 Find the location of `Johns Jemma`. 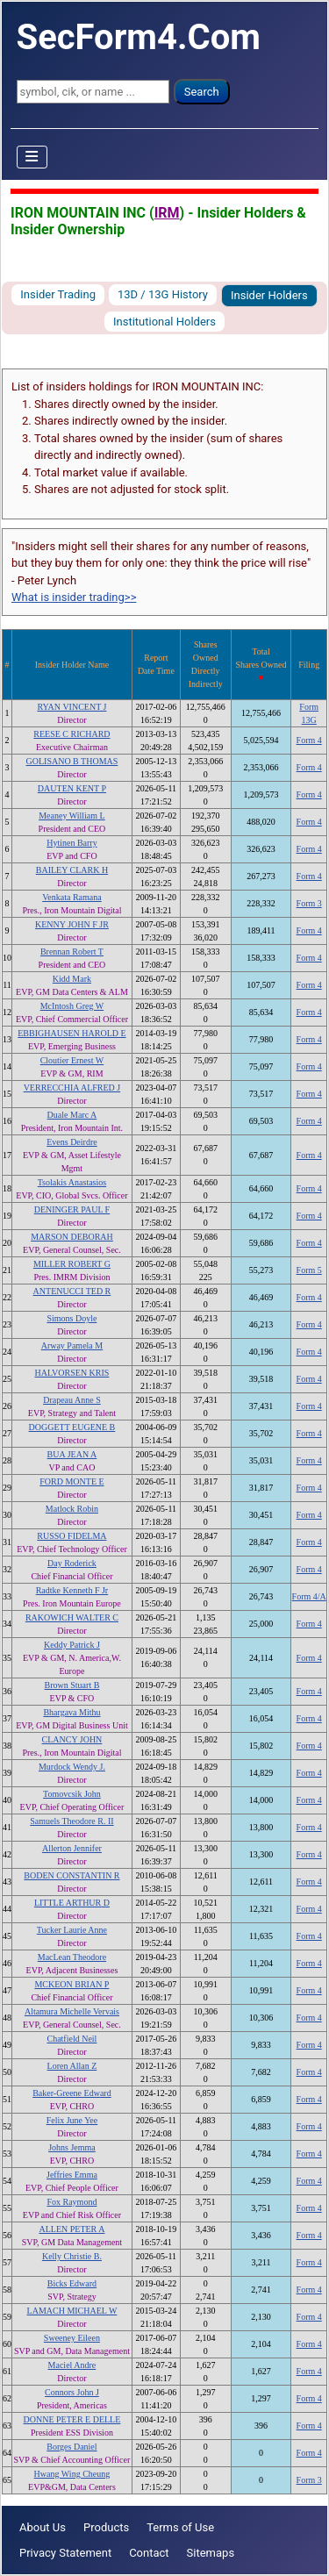

Johns Jemma is located at coordinates (72, 2147).